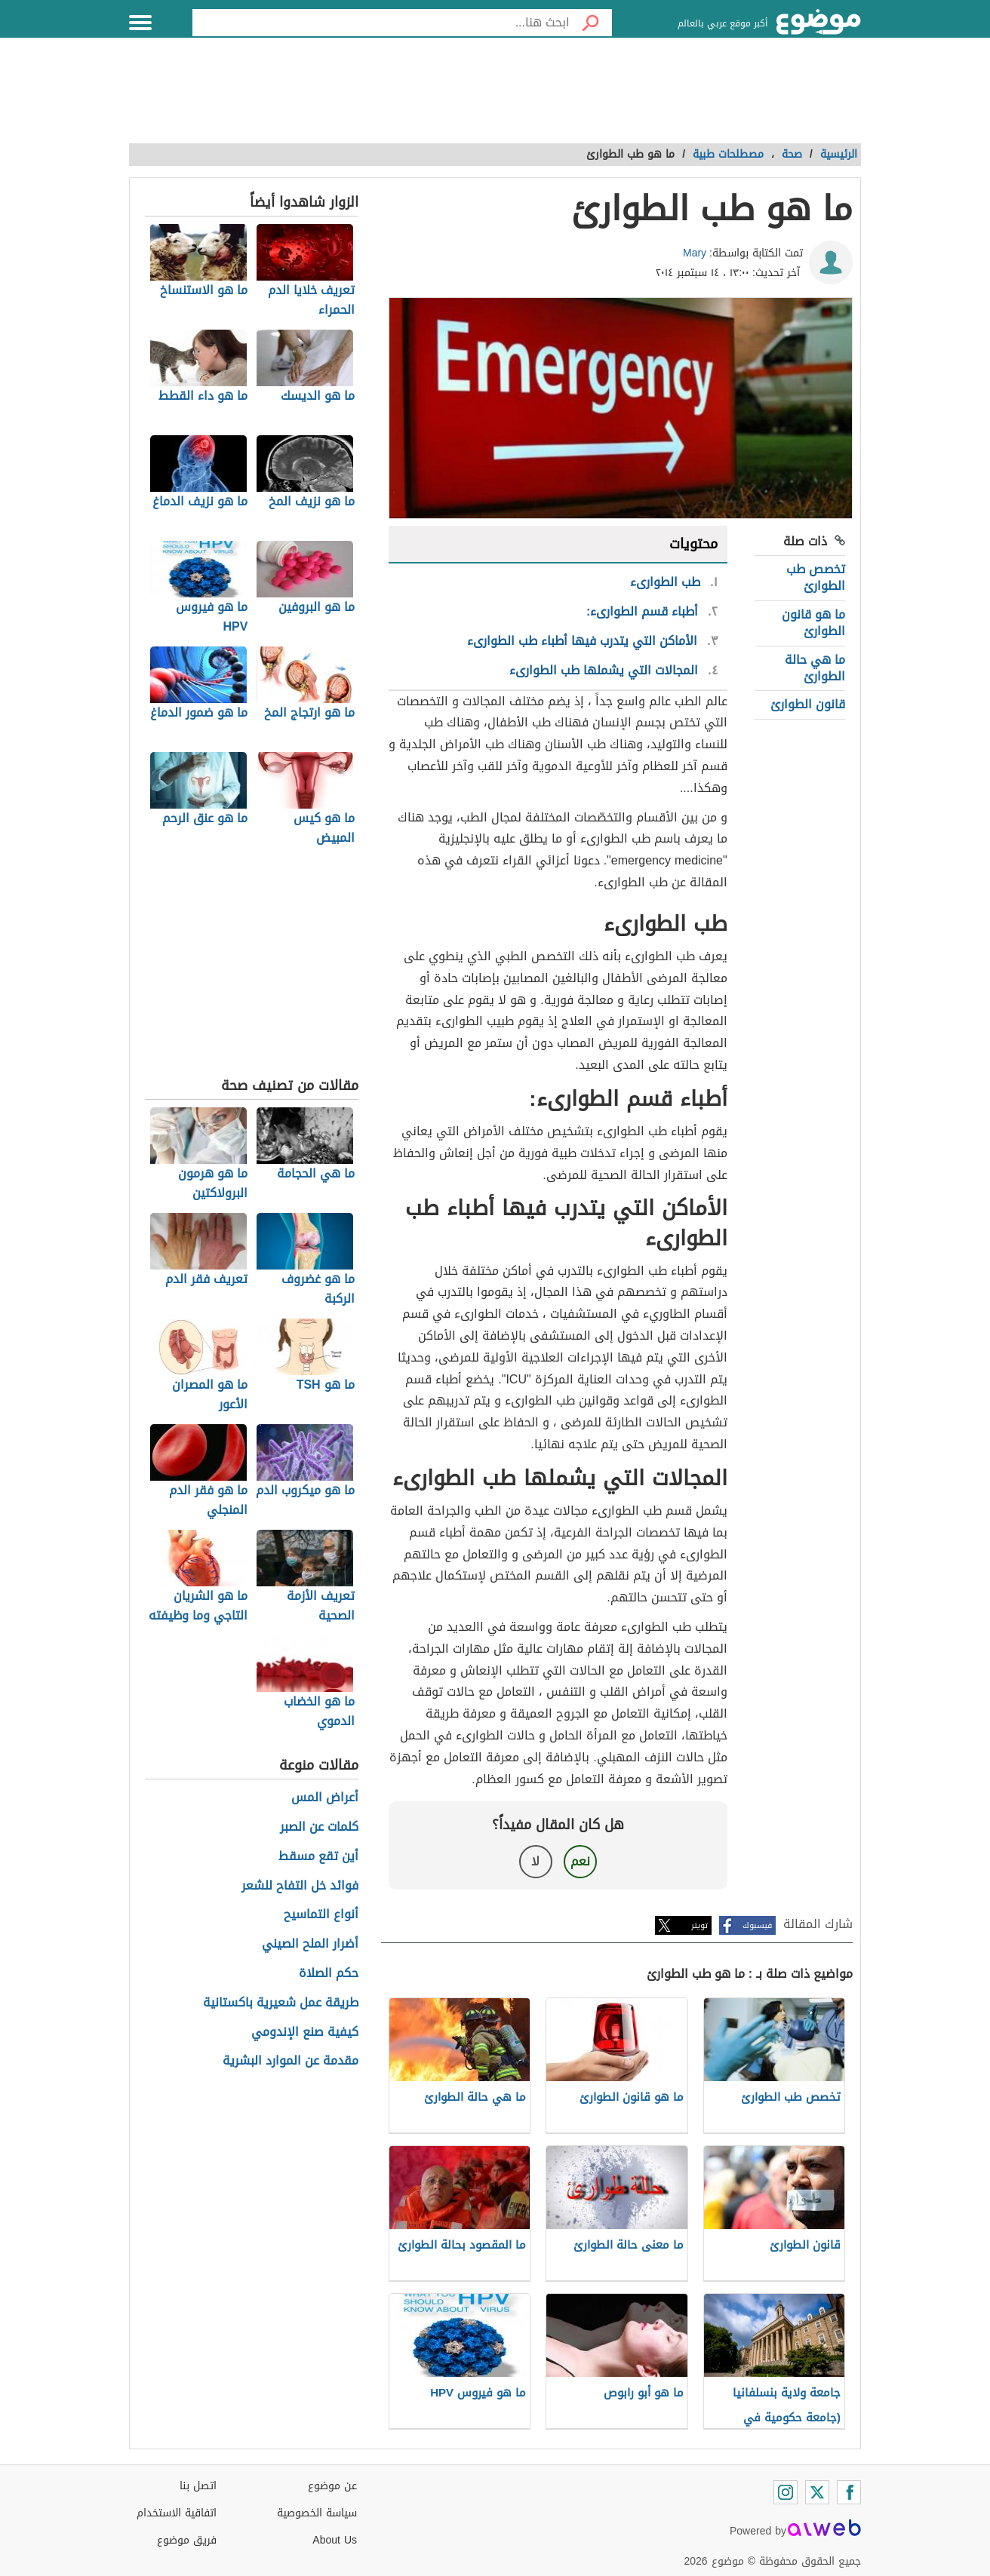 Image resolution: width=990 pixels, height=2576 pixels. I want to click on حكم الصلاة, so click(328, 1974).